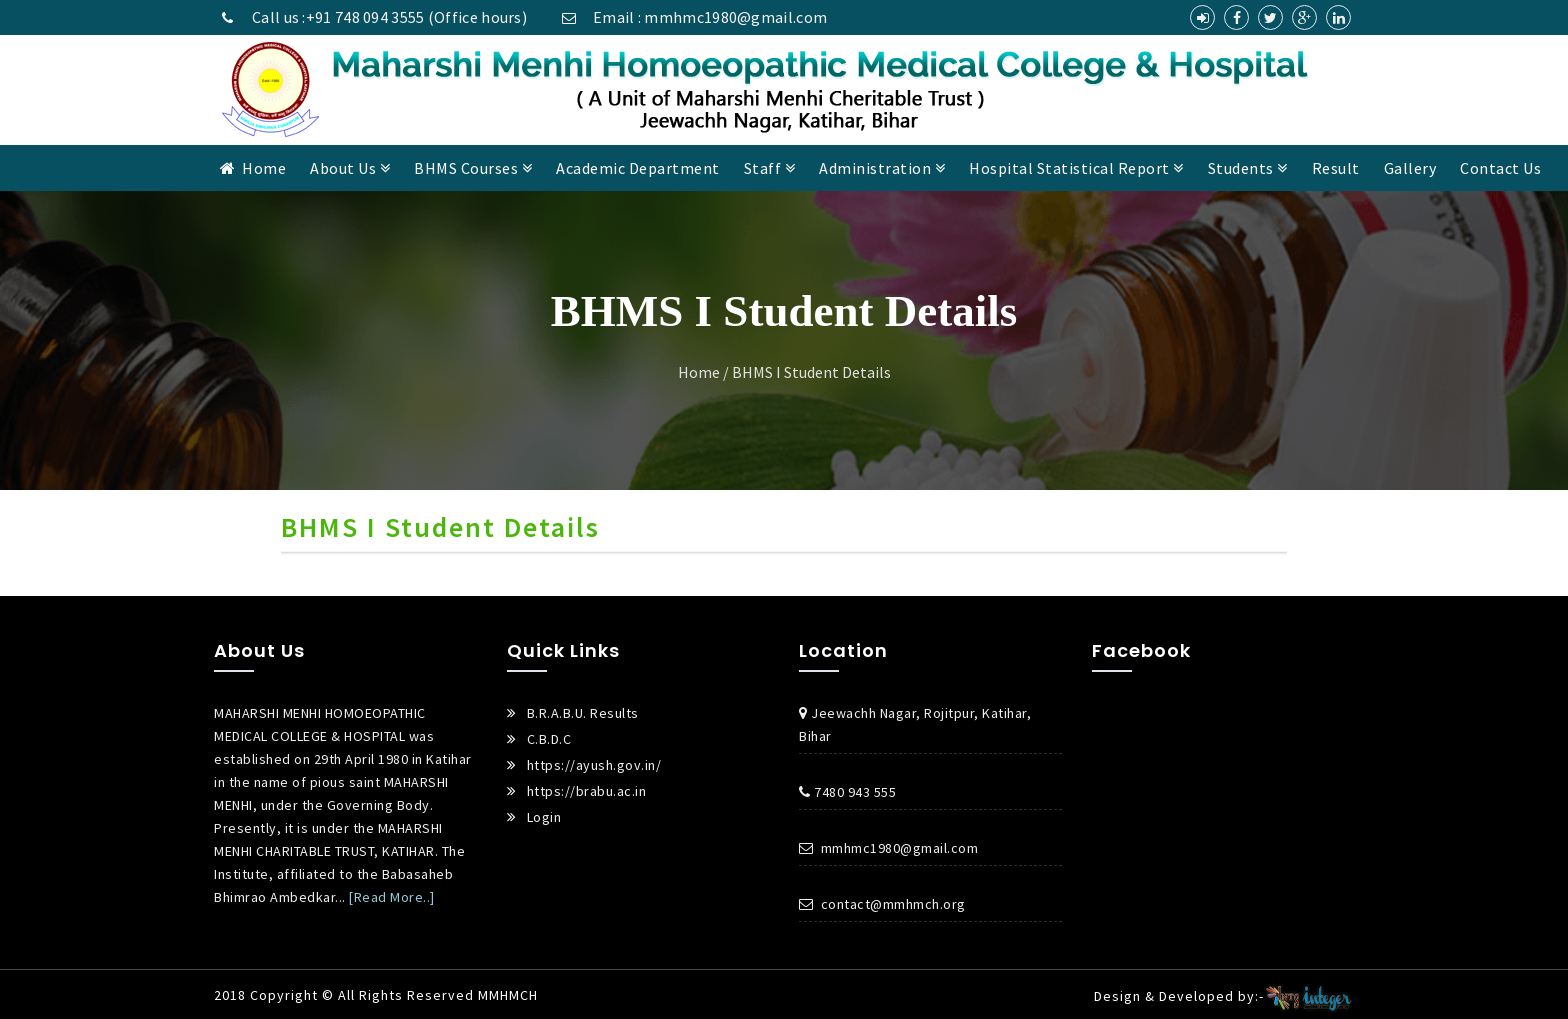  What do you see at coordinates (1500, 168) in the screenshot?
I see `Contact Us` at bounding box center [1500, 168].